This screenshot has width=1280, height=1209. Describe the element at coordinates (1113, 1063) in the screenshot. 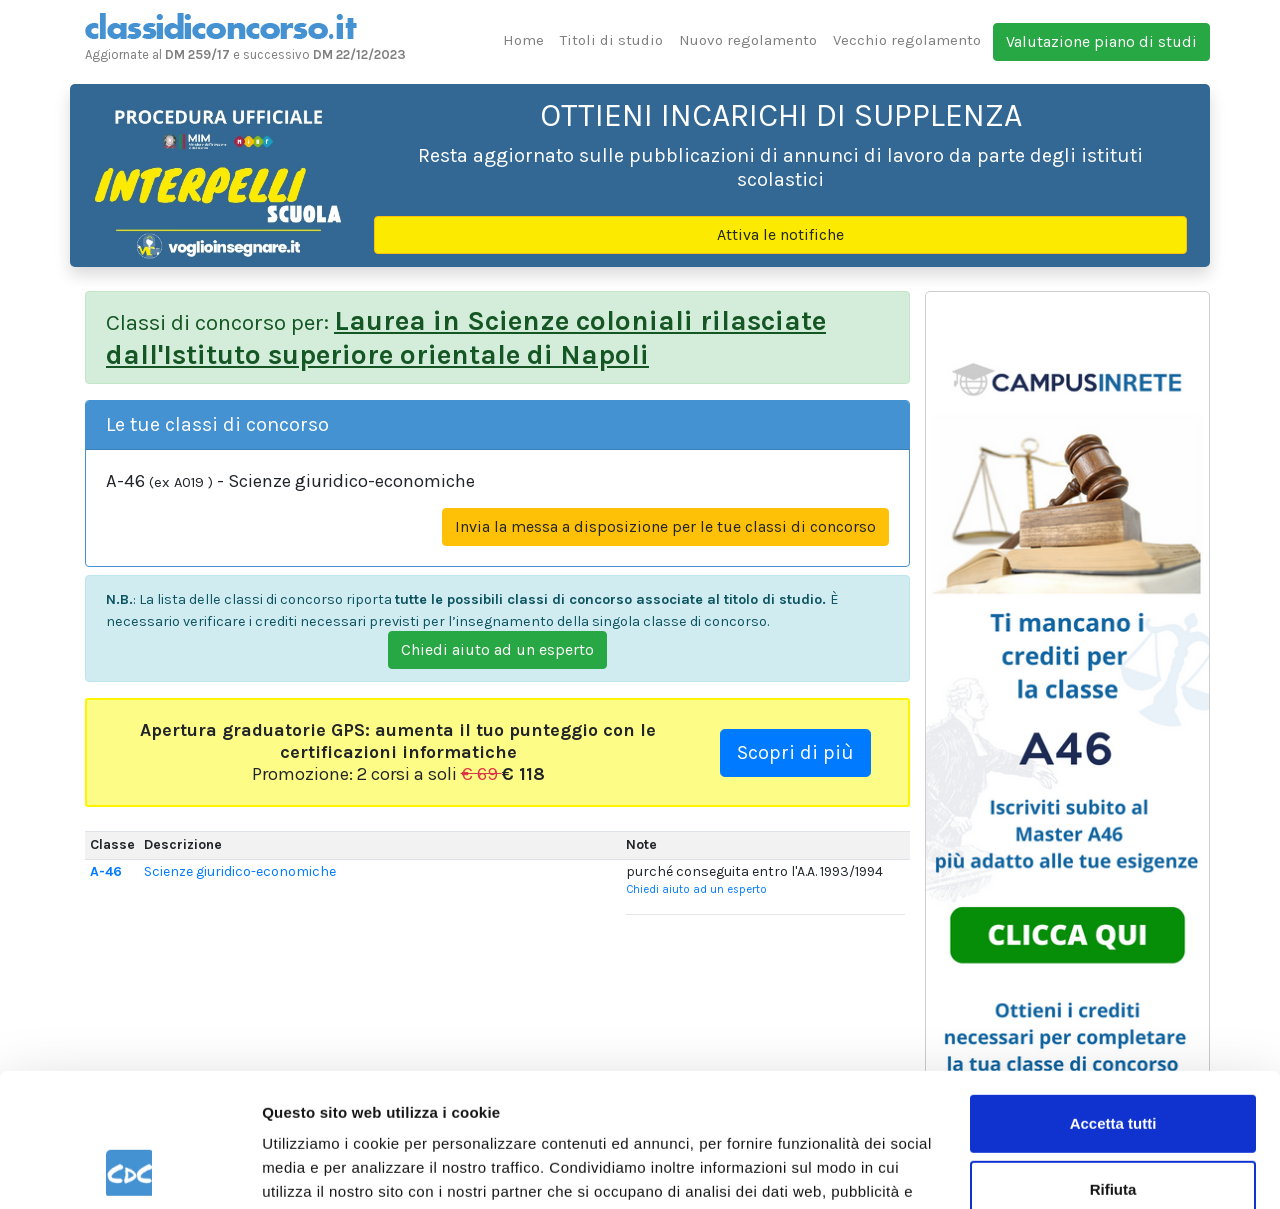

I see `Rifiuta` at that location.